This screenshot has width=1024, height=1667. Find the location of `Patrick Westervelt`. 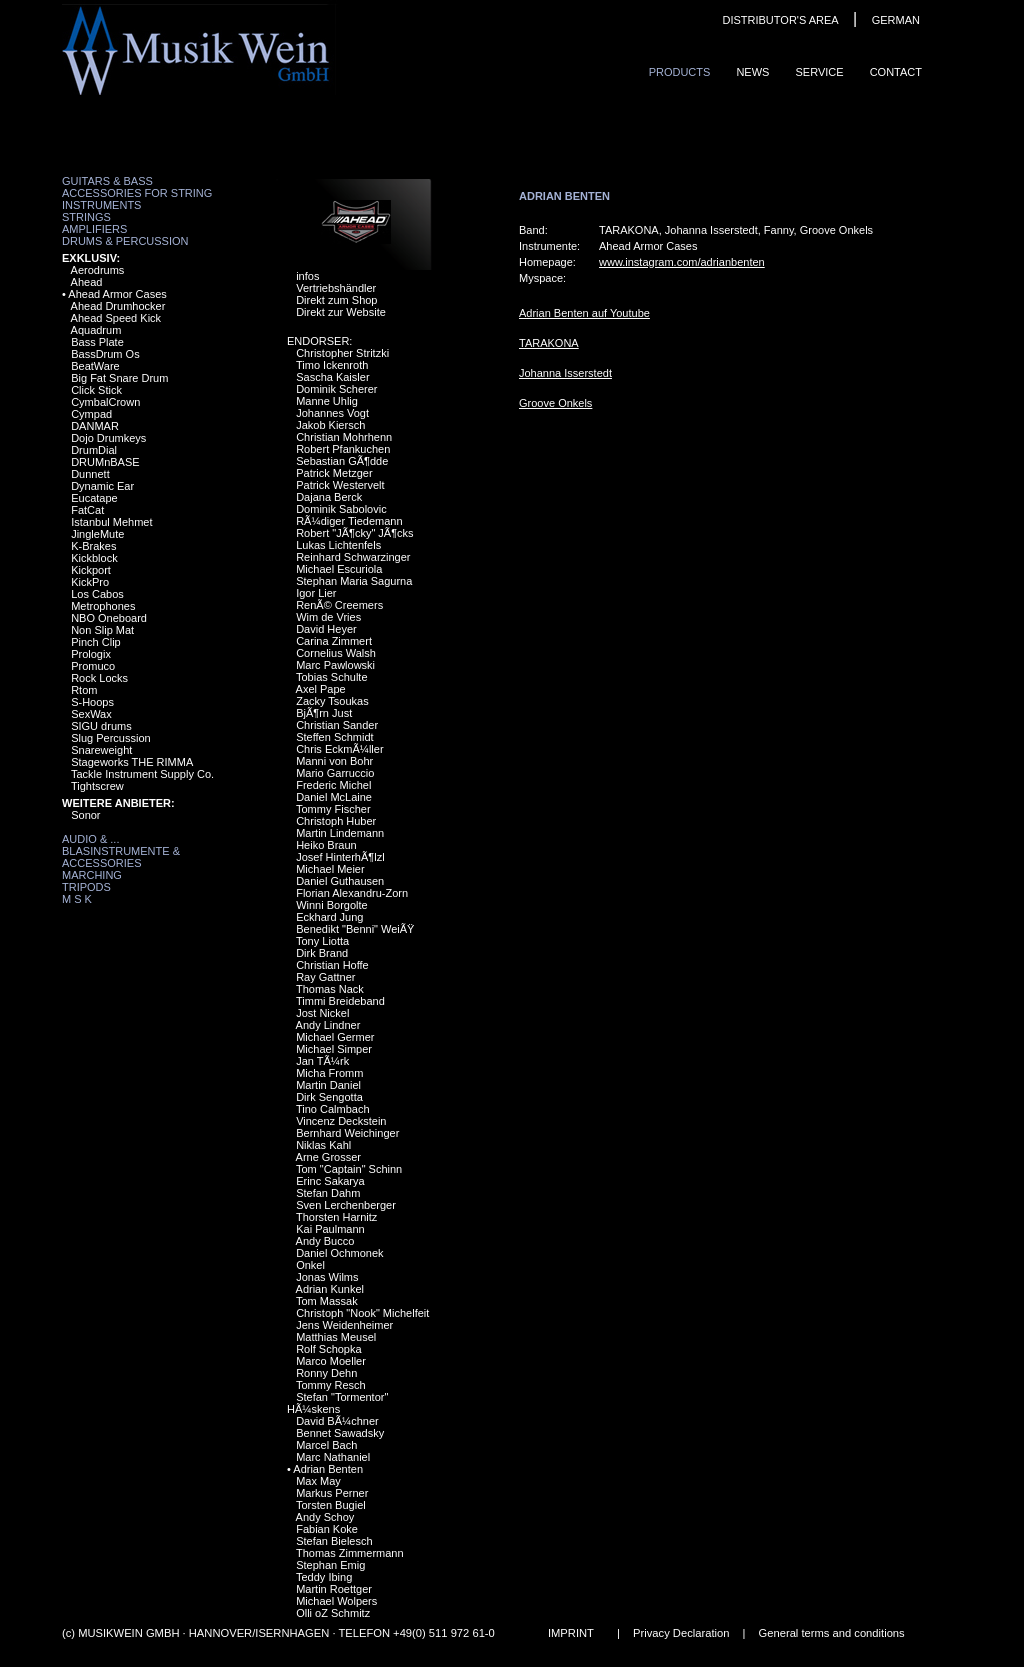

Patrick Westervelt is located at coordinates (340, 485).